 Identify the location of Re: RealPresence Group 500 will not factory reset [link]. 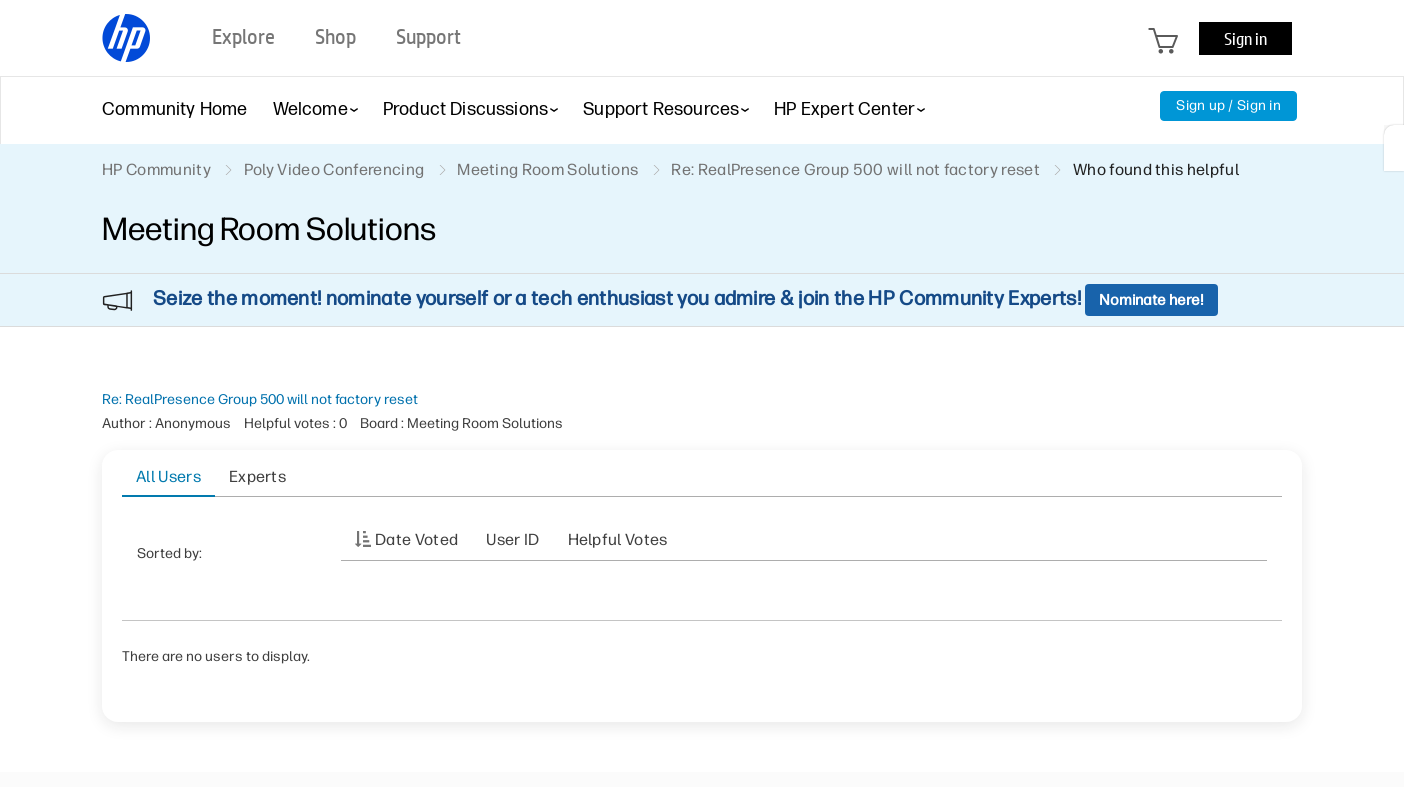
(855, 169).